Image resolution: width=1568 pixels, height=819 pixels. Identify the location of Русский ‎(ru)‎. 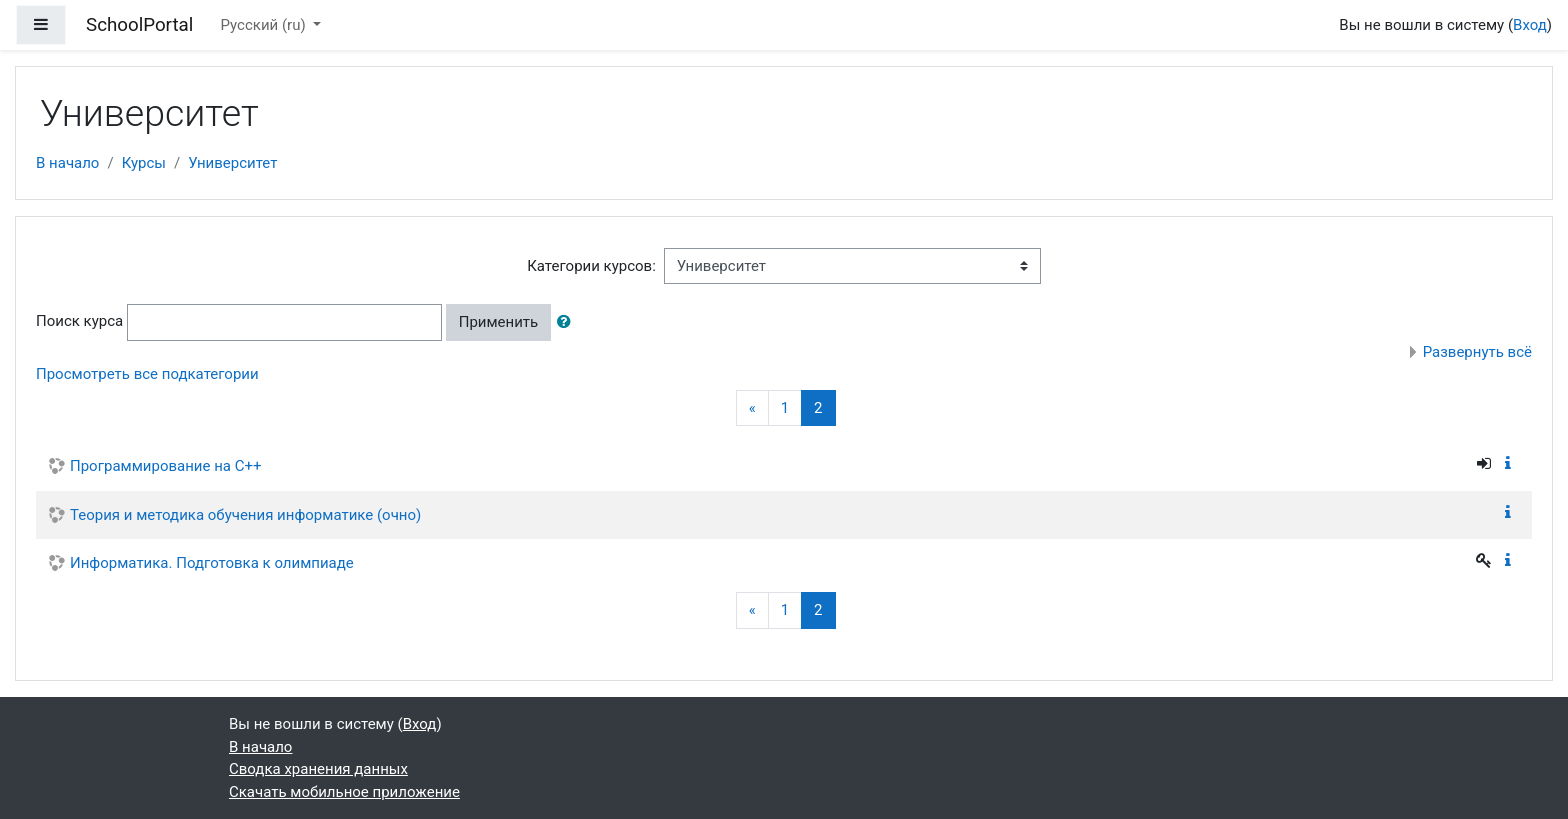
(265, 25).